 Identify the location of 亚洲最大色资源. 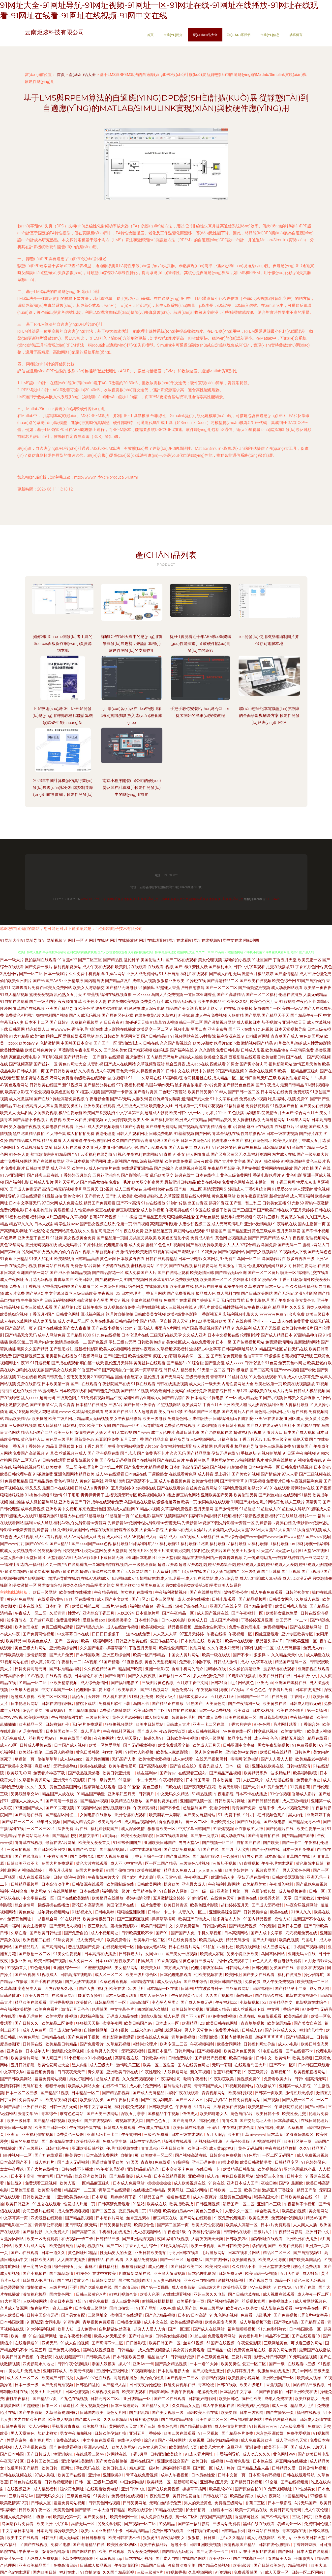
(25, 1689).